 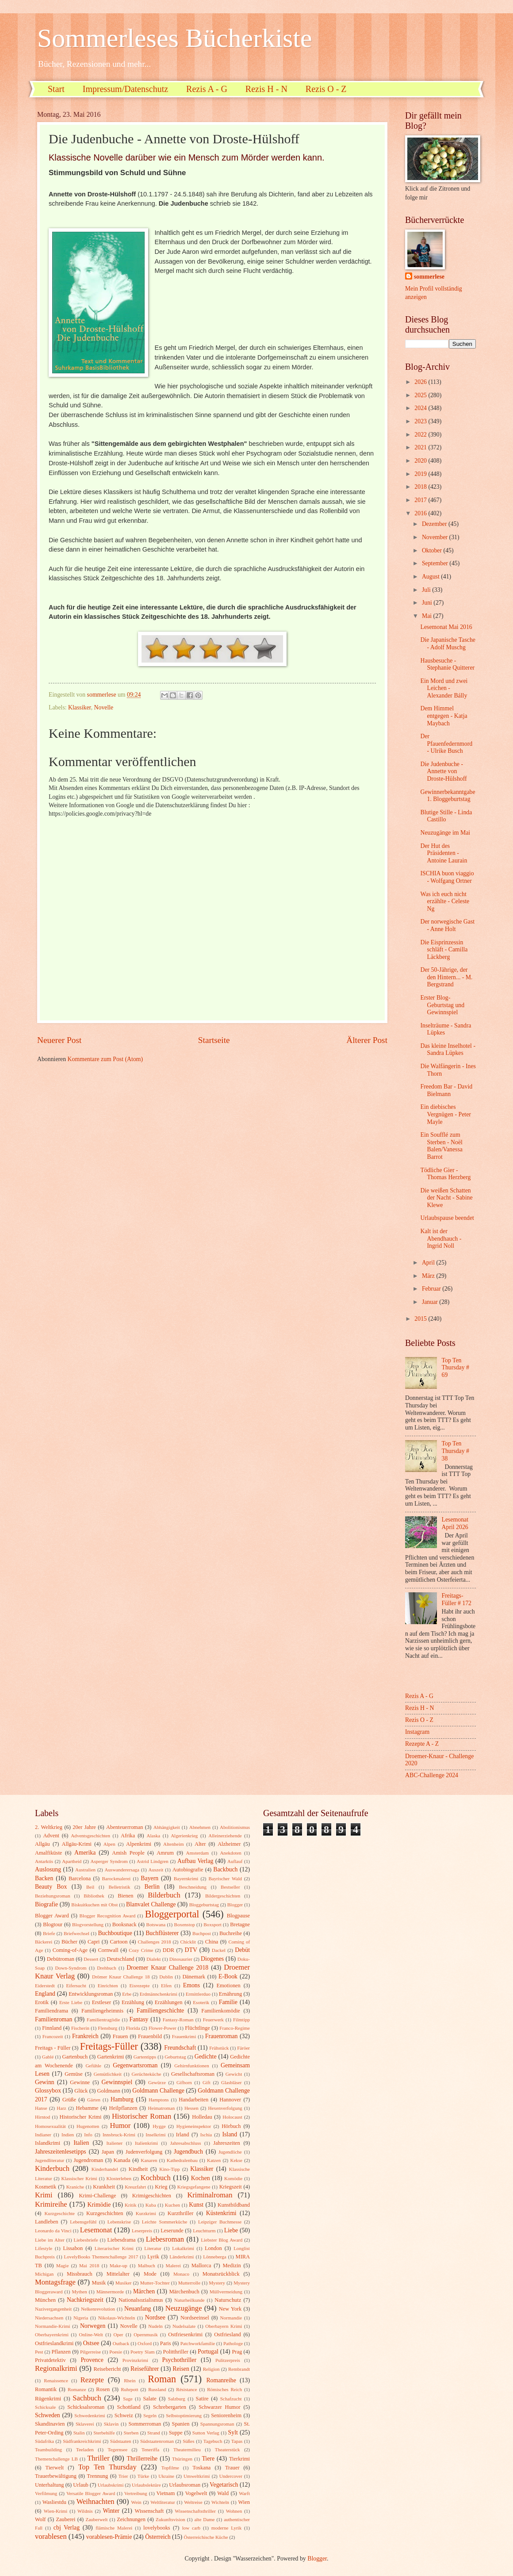 What do you see at coordinates (187, 1870) in the screenshot?
I see `Autobiografie` at bounding box center [187, 1870].